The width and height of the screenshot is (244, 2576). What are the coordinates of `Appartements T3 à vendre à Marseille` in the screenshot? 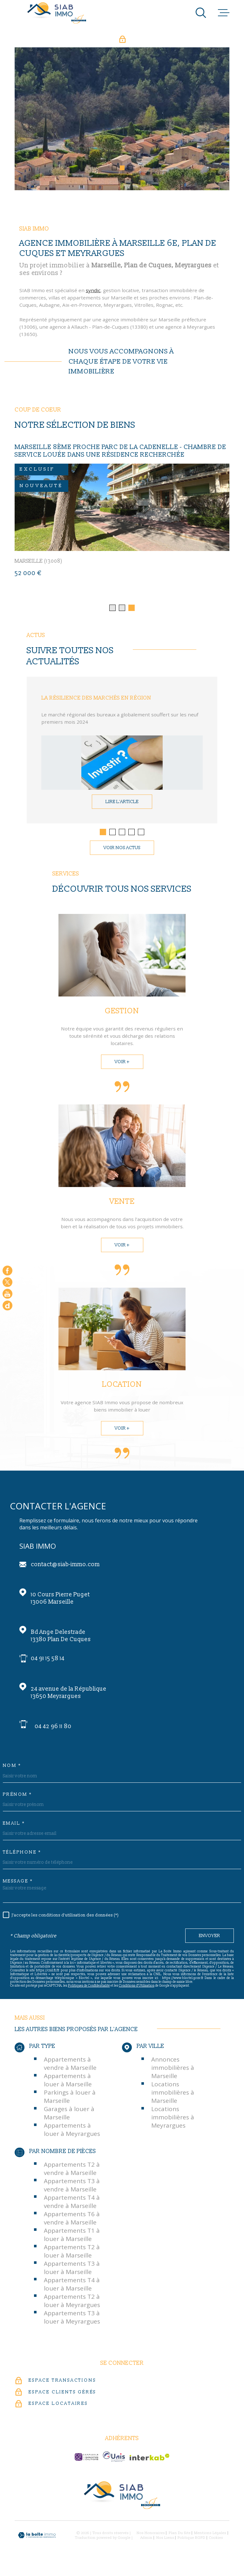 It's located at (72, 2191).